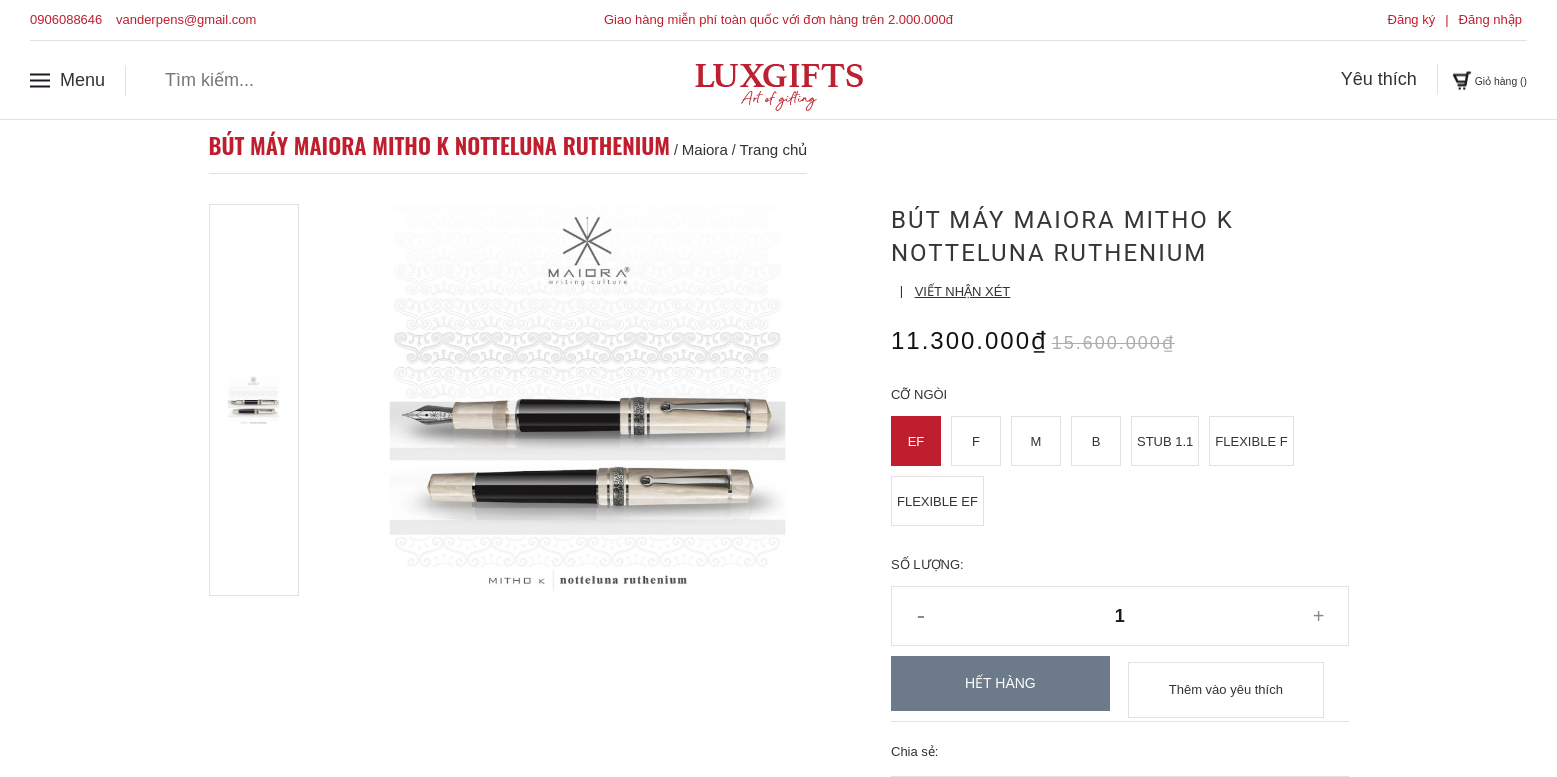 This screenshot has width=1557, height=777. What do you see at coordinates (1165, 441) in the screenshot?
I see `Stub 1.1` at bounding box center [1165, 441].